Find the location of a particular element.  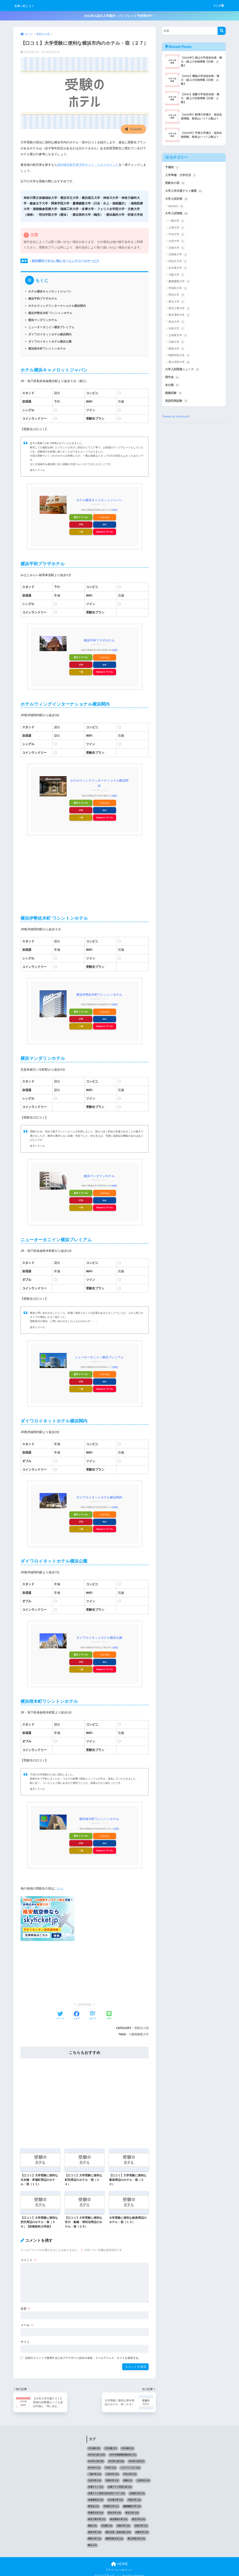

筑波大学 [筑波大学 (10個の項目)] is located at coordinates (94, 2529).